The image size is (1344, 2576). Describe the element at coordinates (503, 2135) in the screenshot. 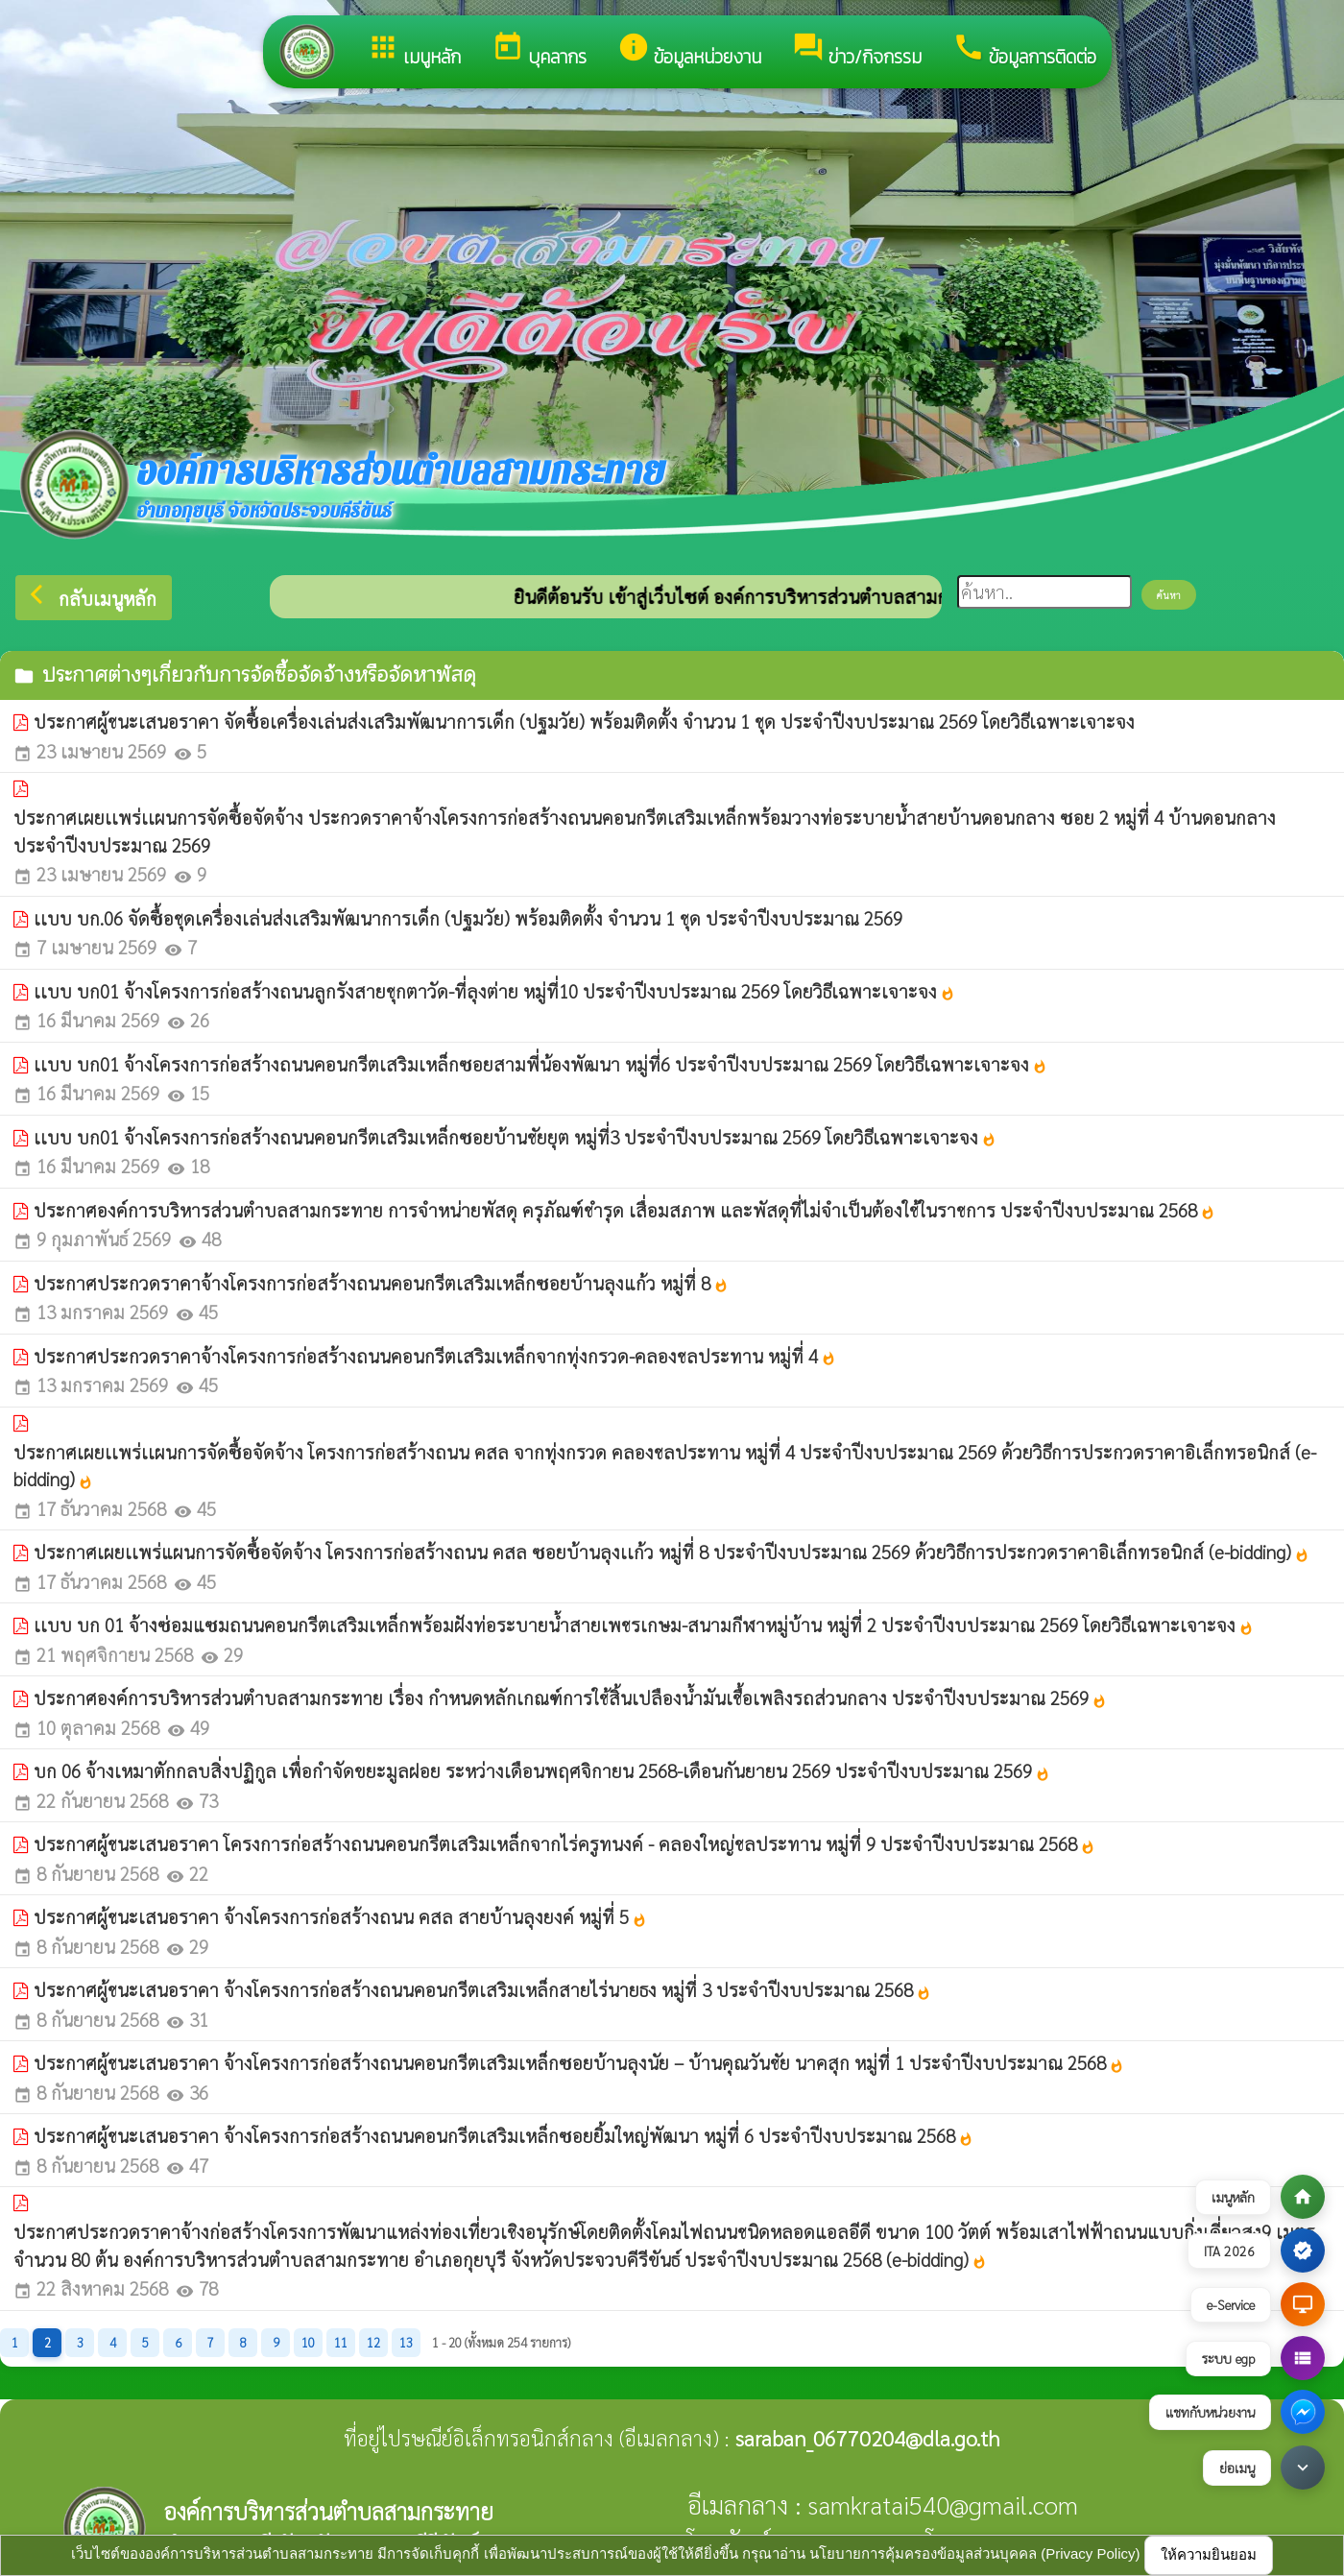

I see `ประกาศผู้ชนะเสนอราคา จ้างโครงการก่อสร้างถนนคอนกรีตเสริมเหล็กซอยยิ้มใหญ่พัฒนา หมู่ที่ 6 ประจำปีงบประมาณ 2568` at that location.